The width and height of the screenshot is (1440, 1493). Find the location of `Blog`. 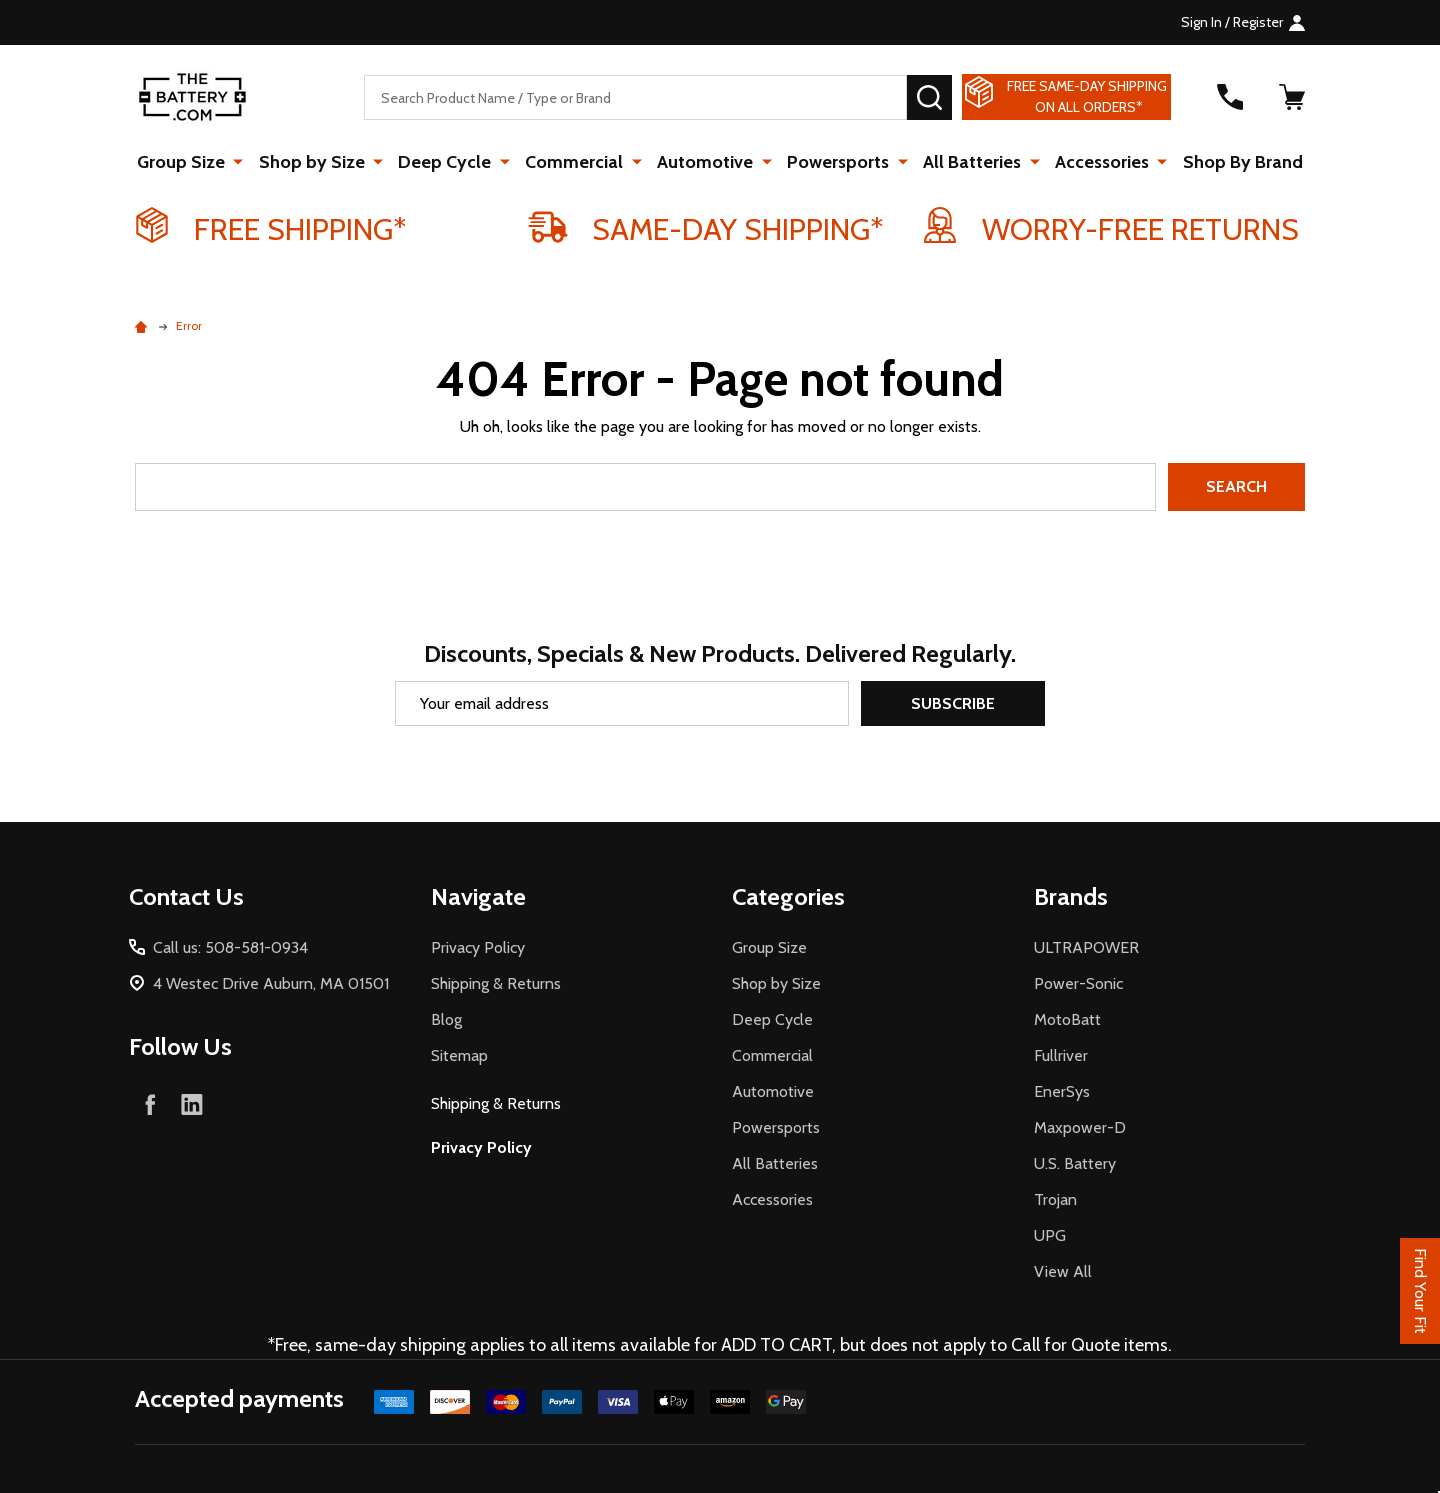

Blog is located at coordinates (446, 1019).